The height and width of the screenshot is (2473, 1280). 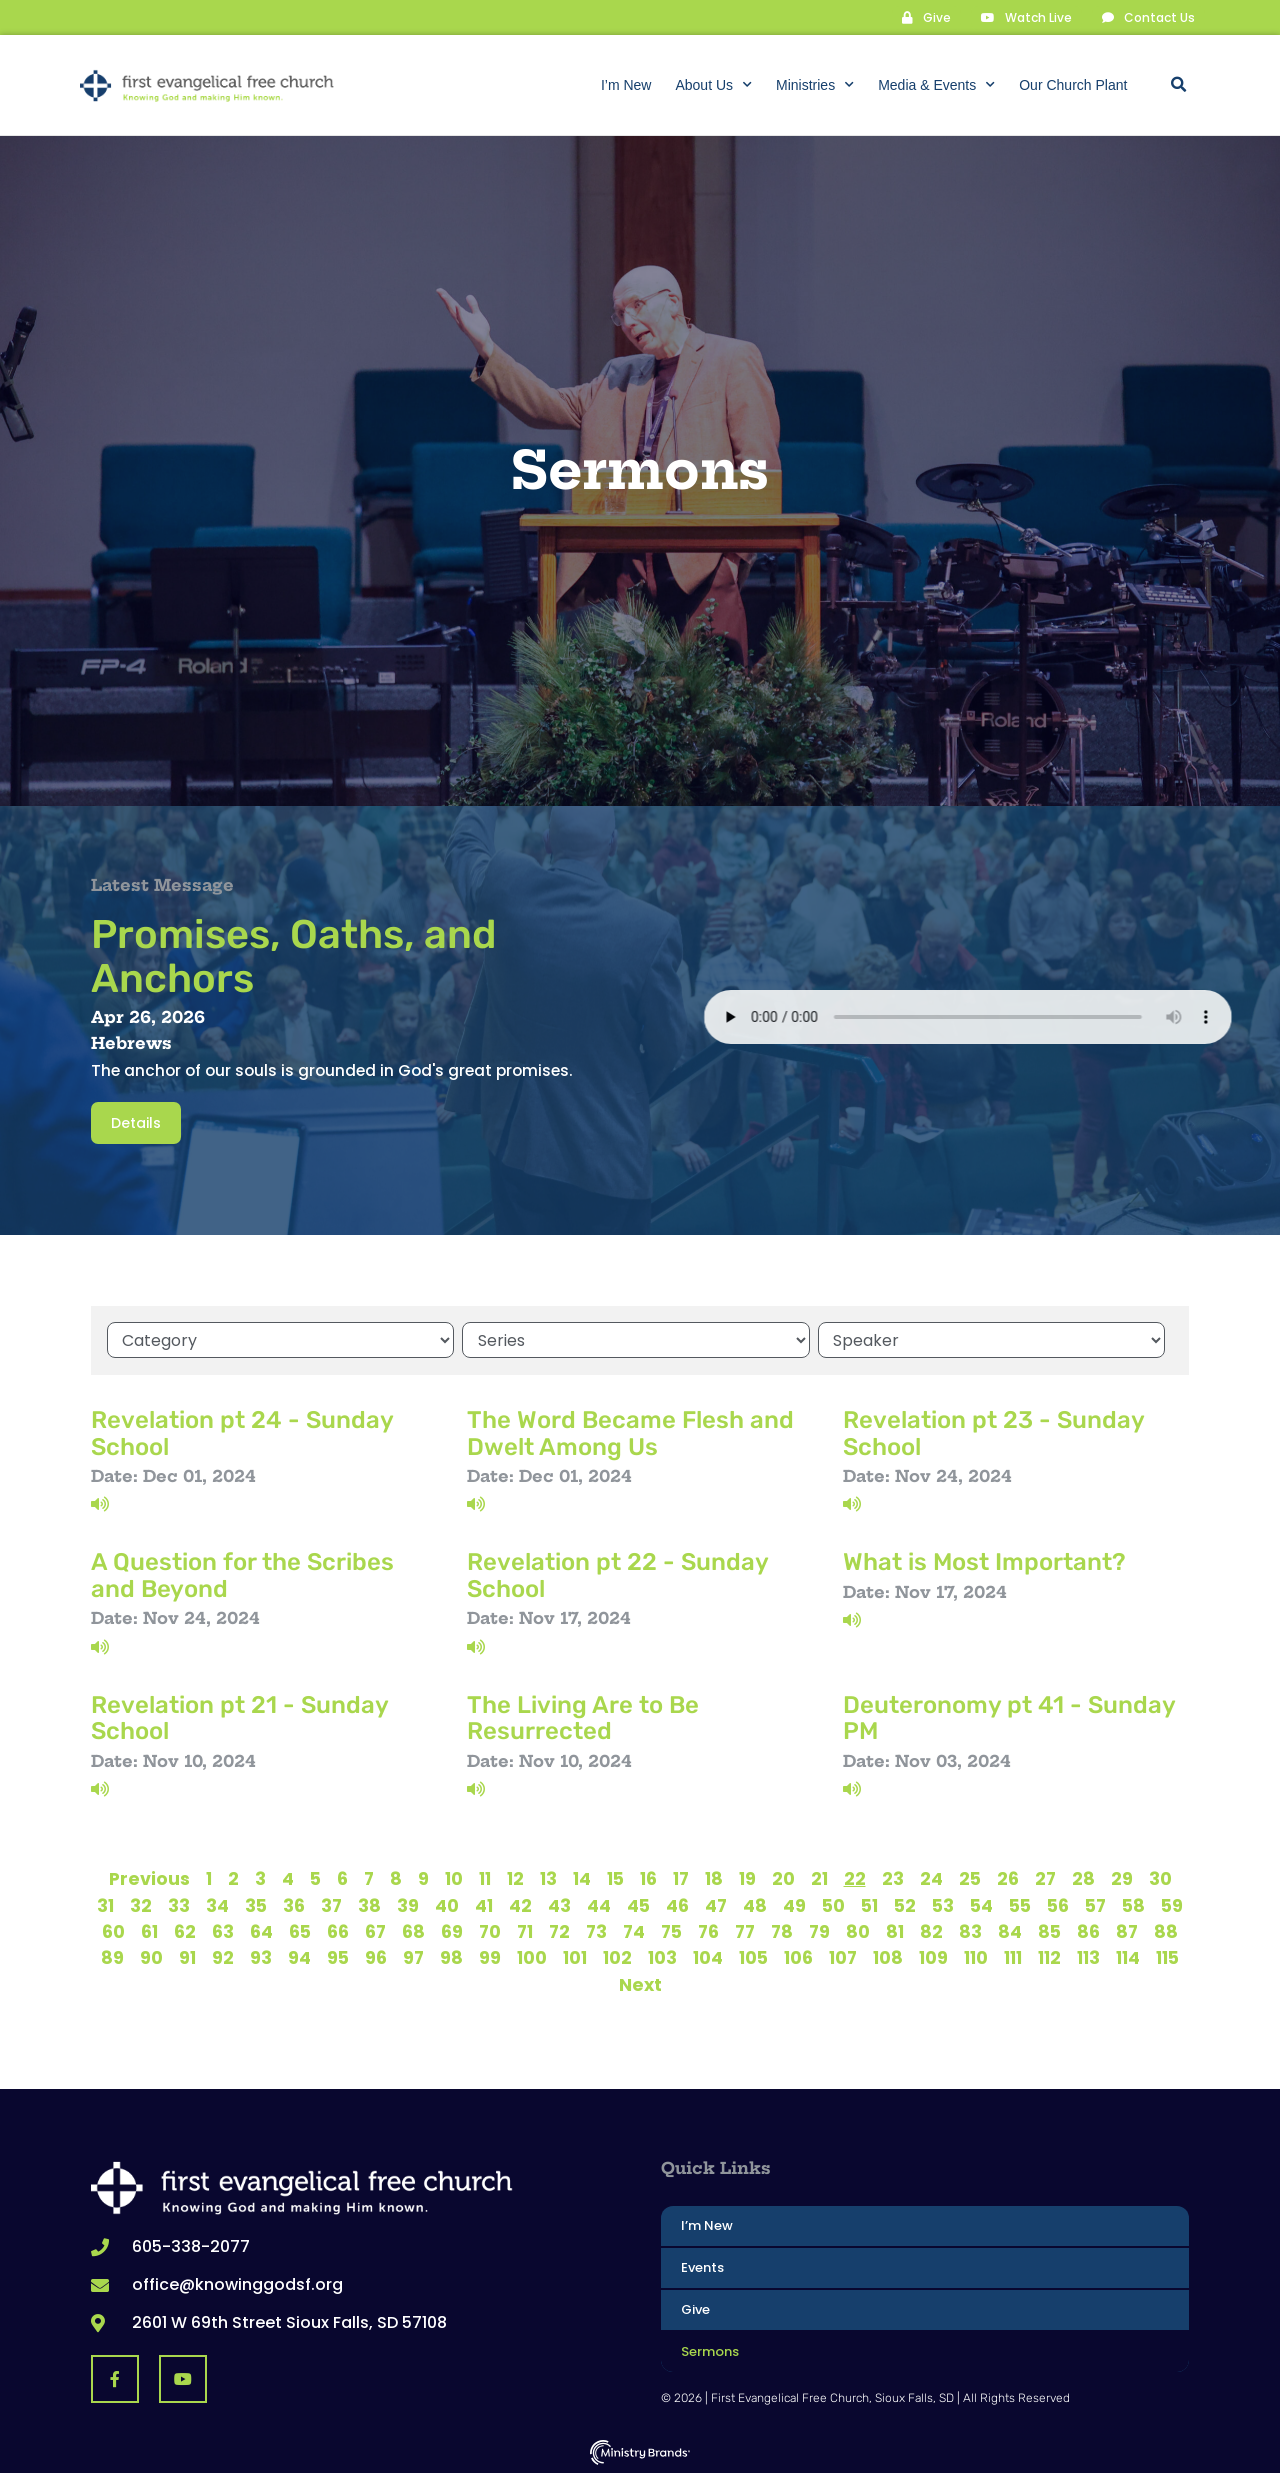 I want to click on Next, so click(x=640, y=1983).